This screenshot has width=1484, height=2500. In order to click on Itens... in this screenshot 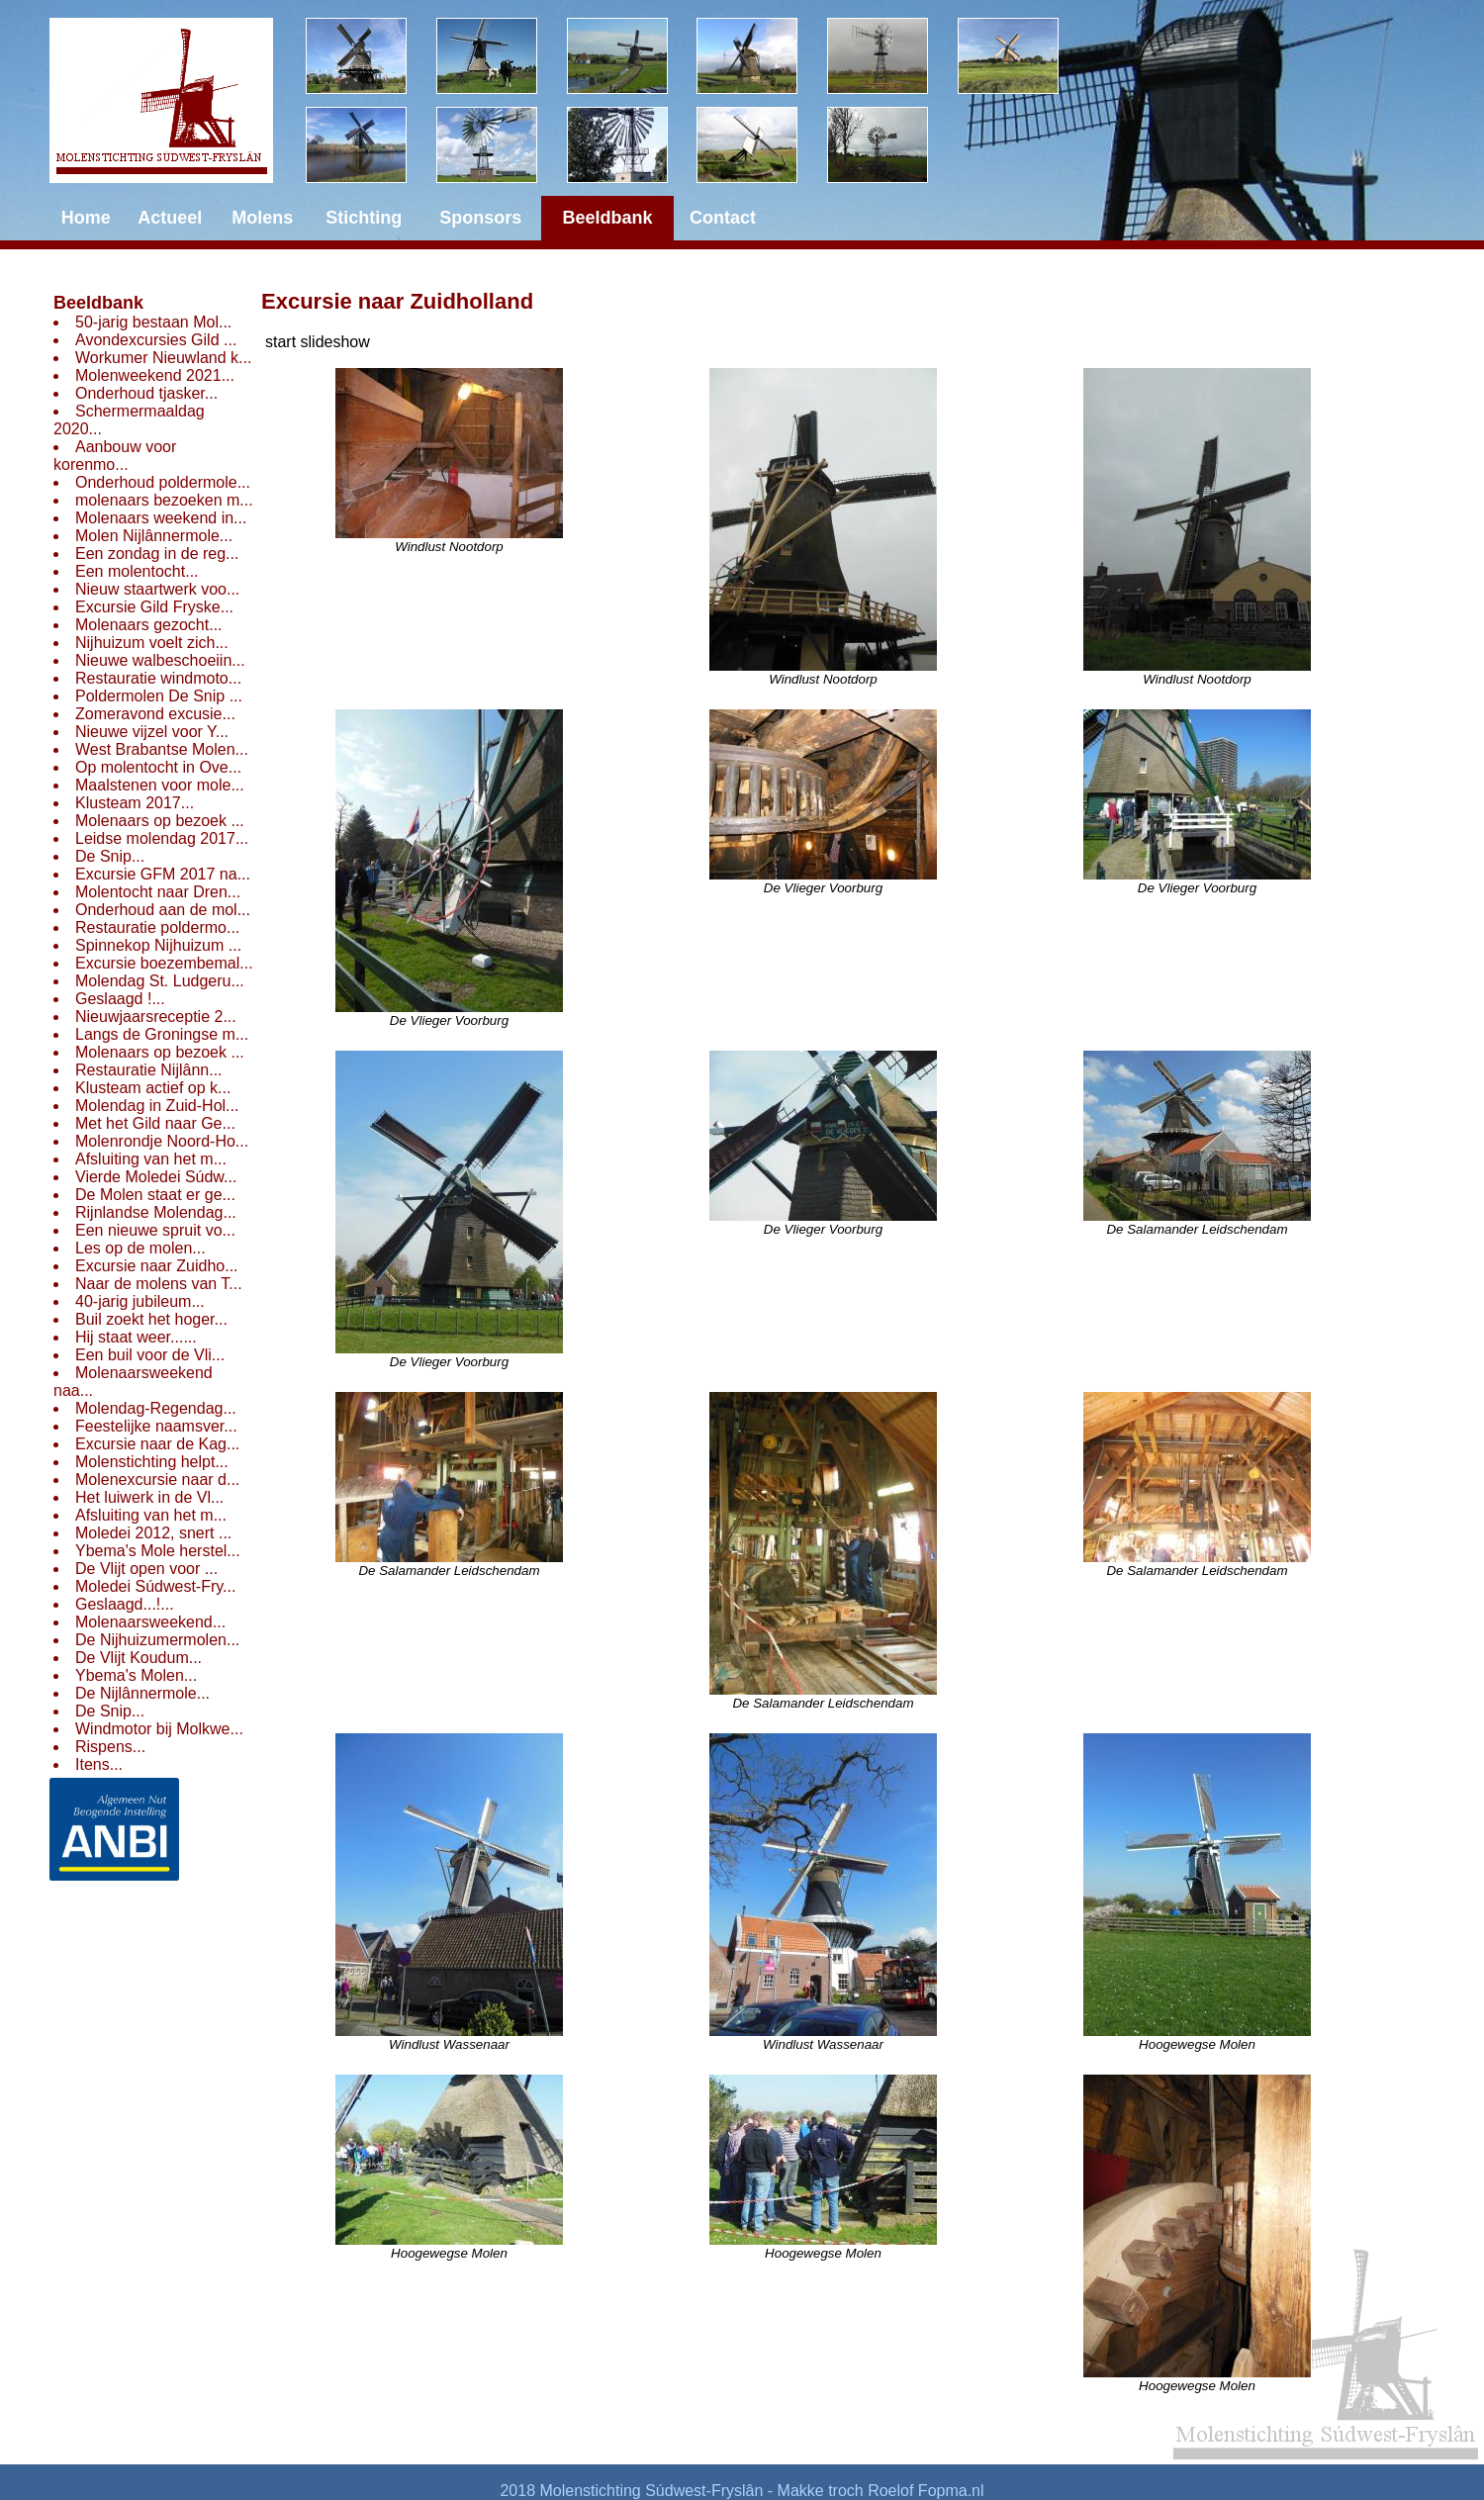, I will do `click(99, 1764)`.